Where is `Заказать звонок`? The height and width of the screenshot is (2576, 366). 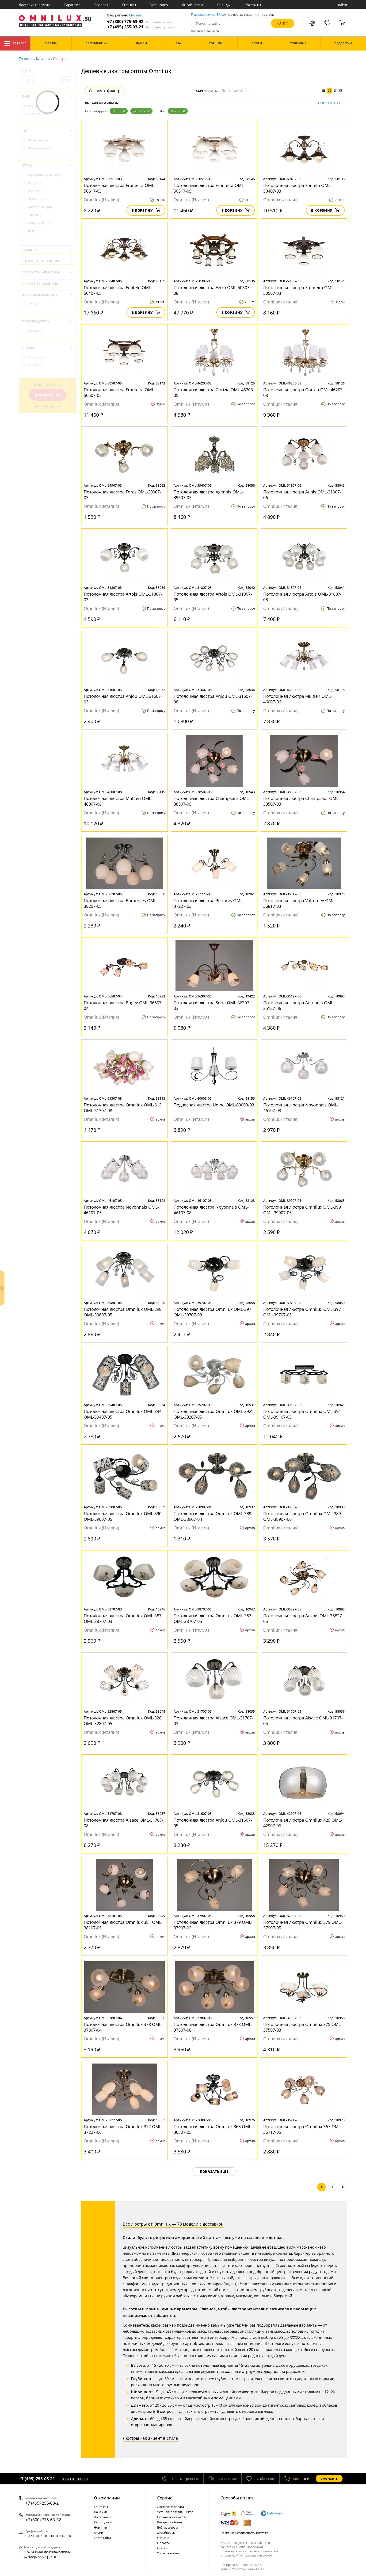
Заказать звонок is located at coordinates (75, 2478).